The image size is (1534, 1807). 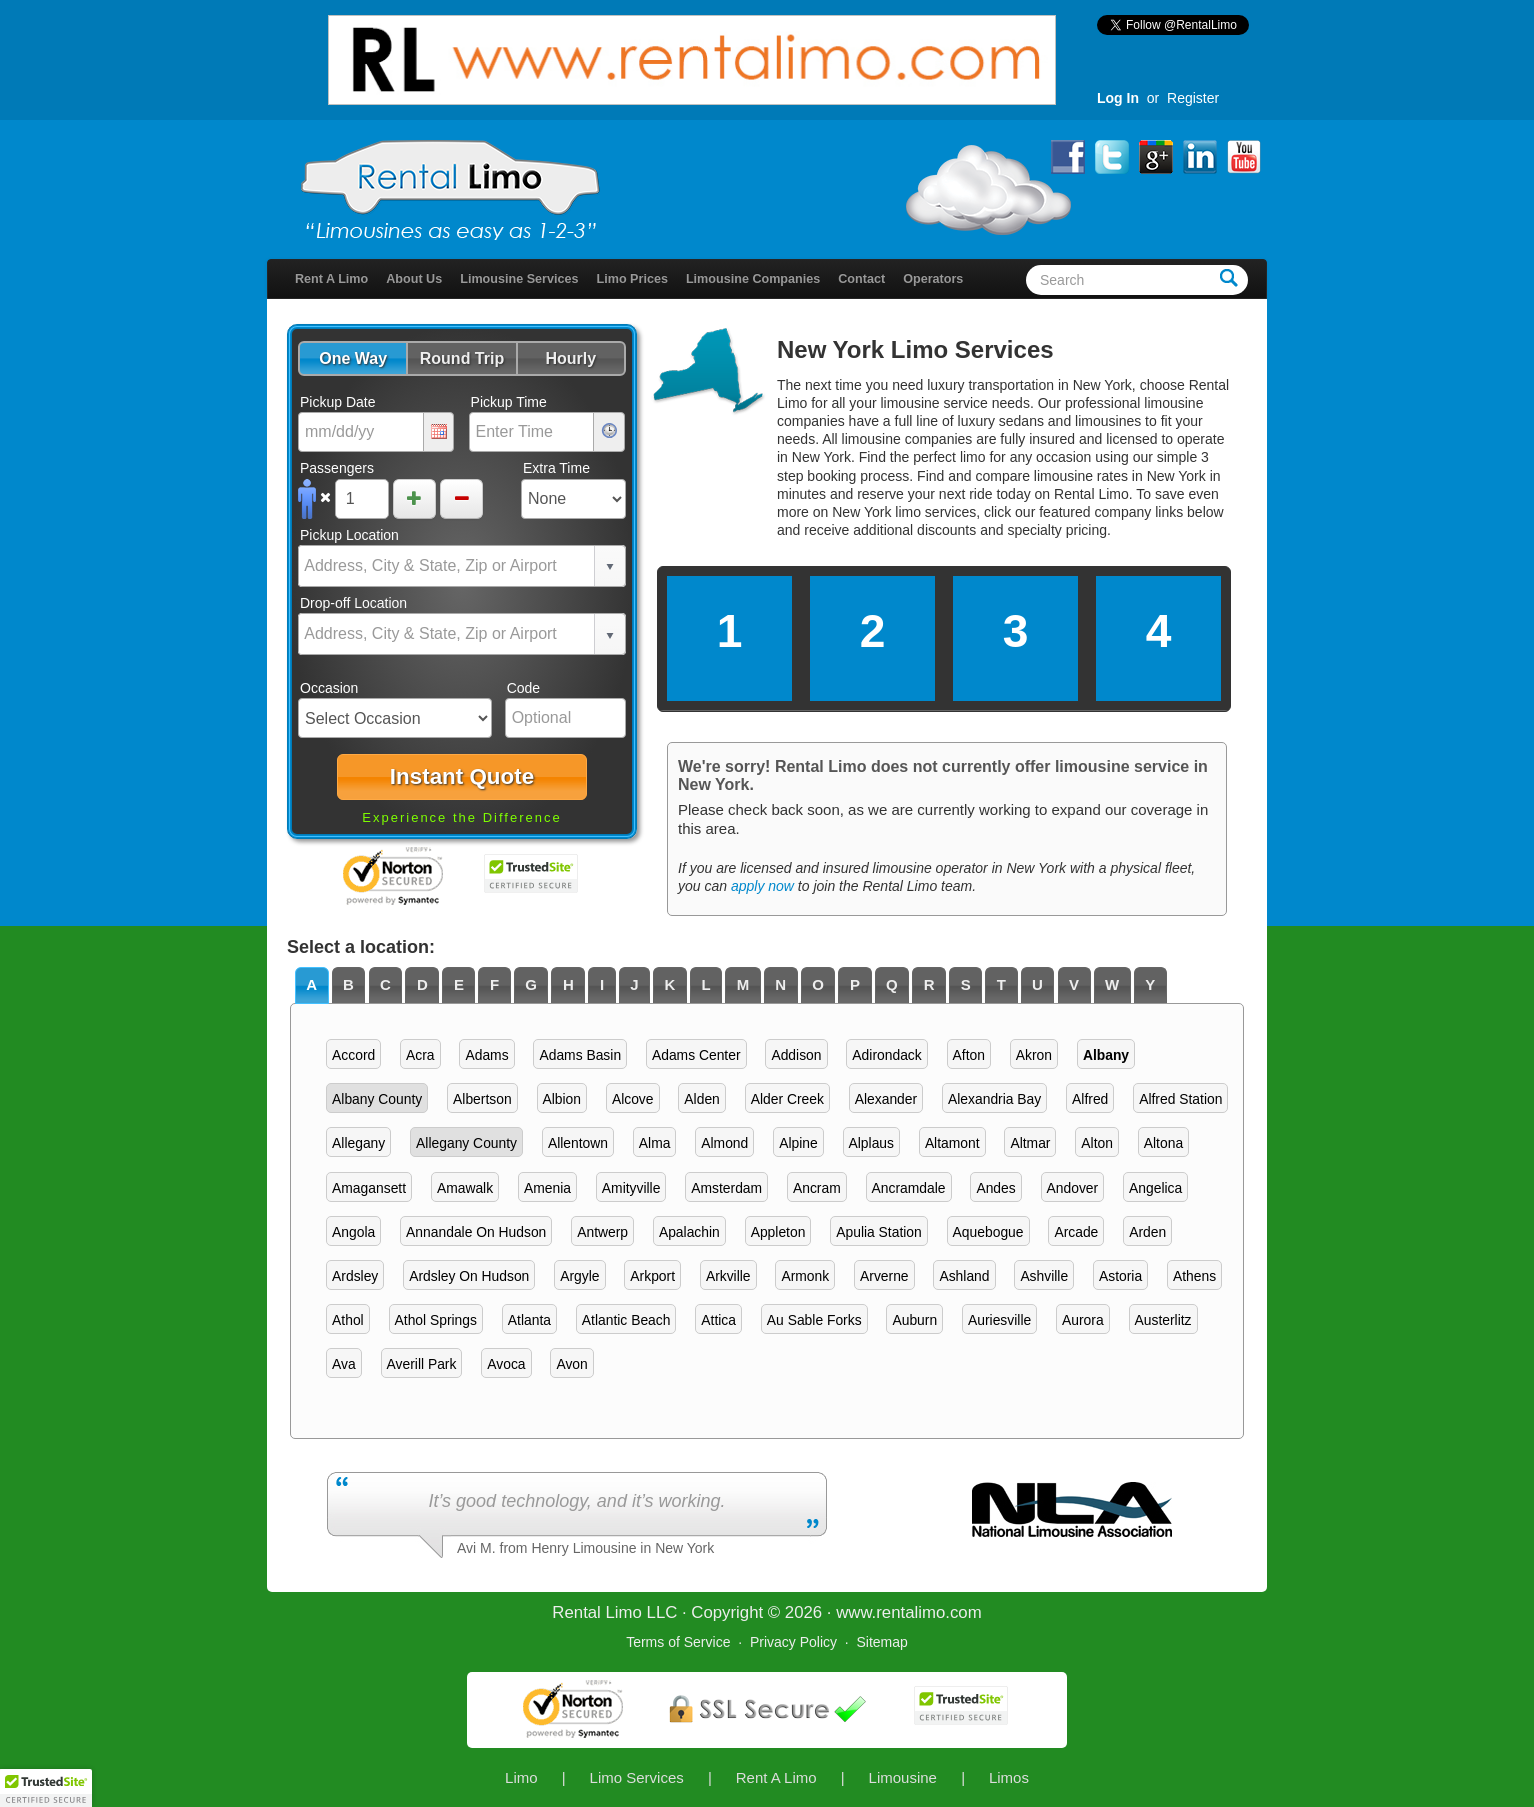 I want to click on Alexander, so click(x=886, y=1099).